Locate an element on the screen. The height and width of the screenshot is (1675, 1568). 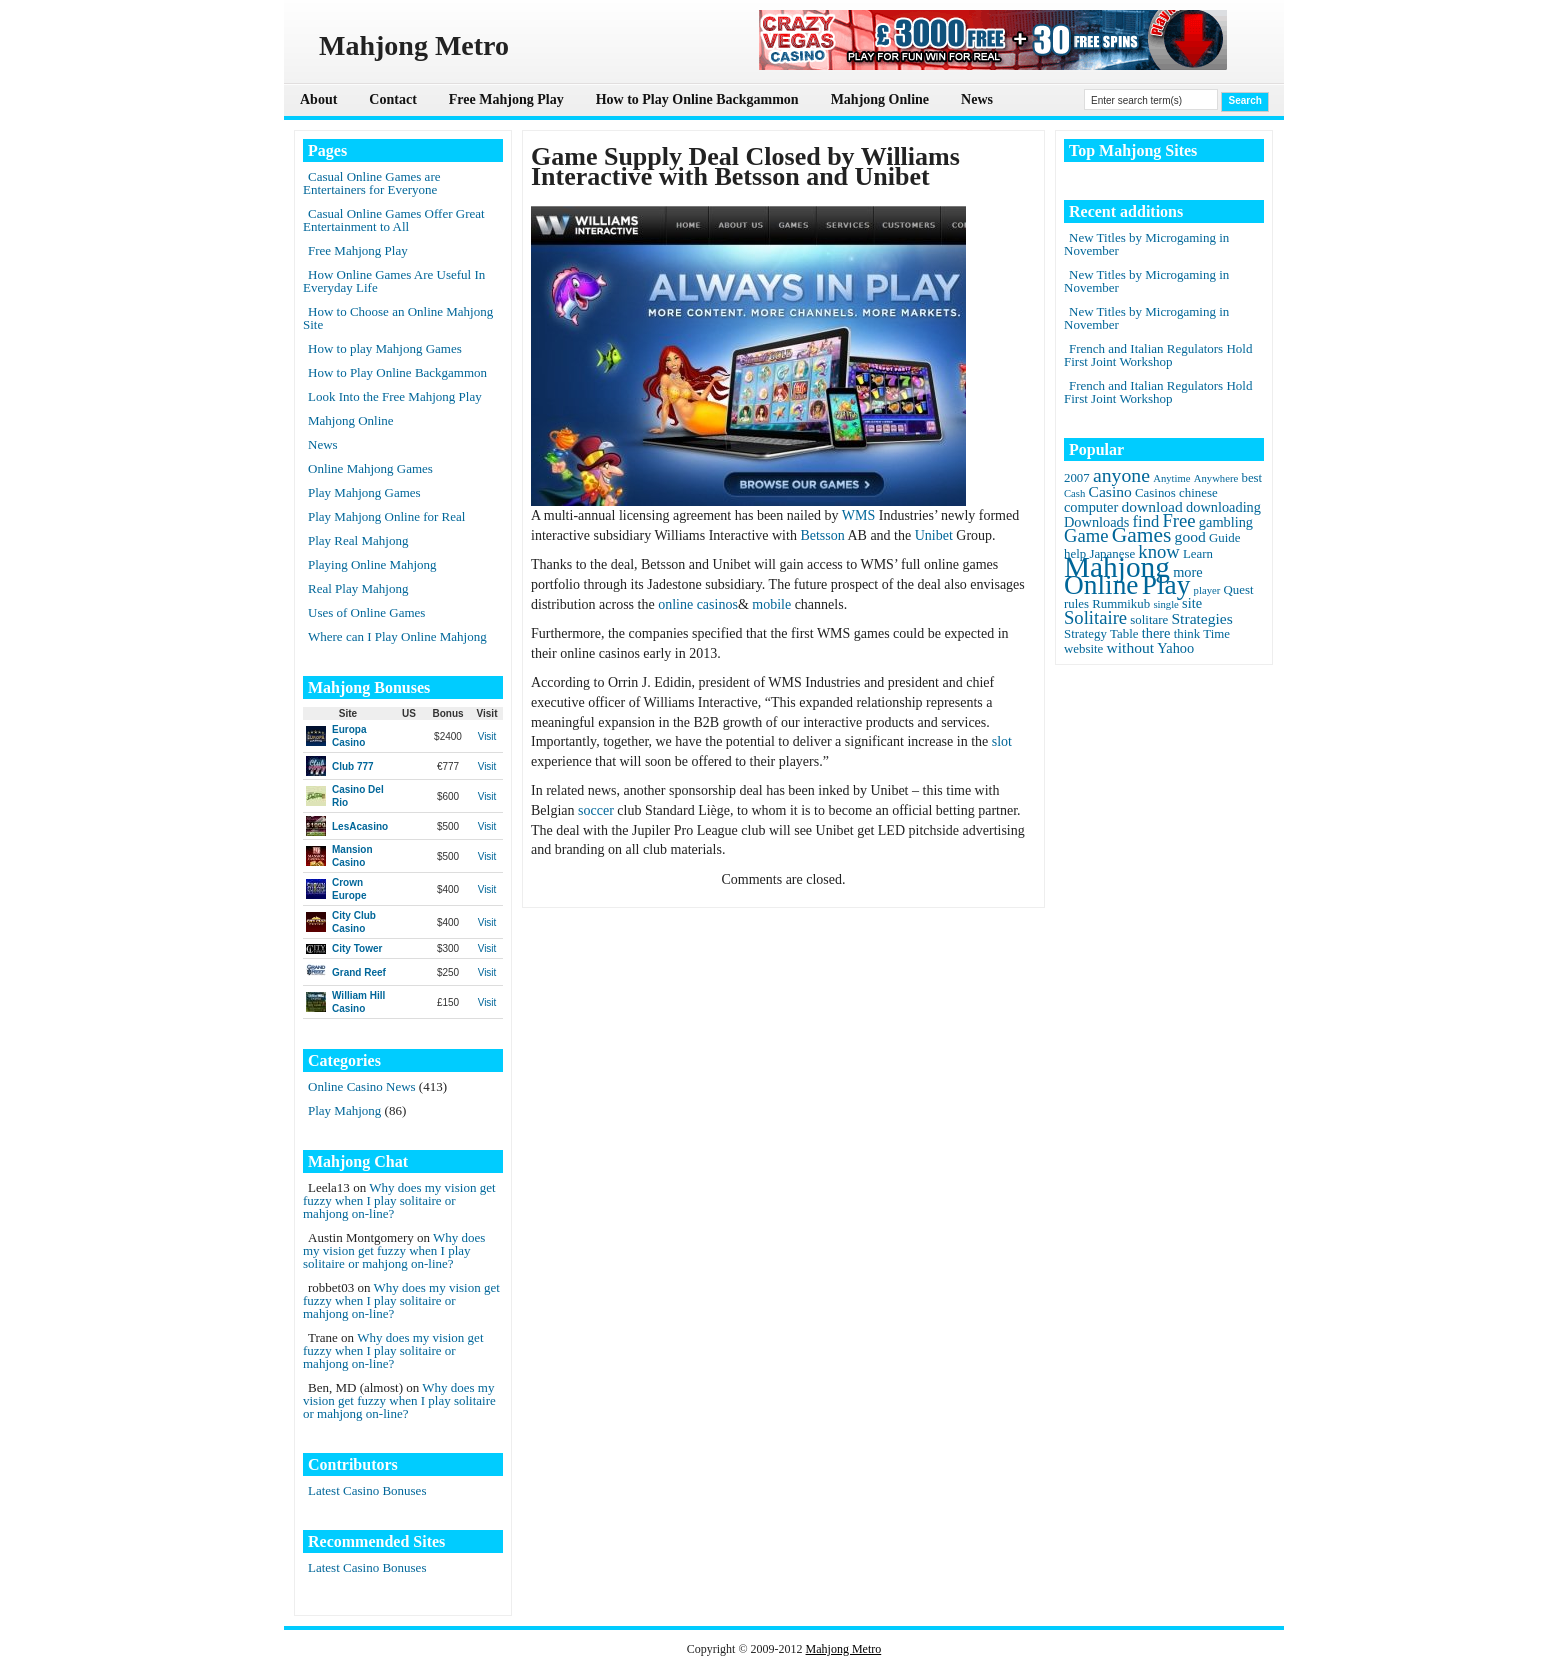
French and Italian Regulators Hold First Joint Workshop is located at coordinates (1158, 355).